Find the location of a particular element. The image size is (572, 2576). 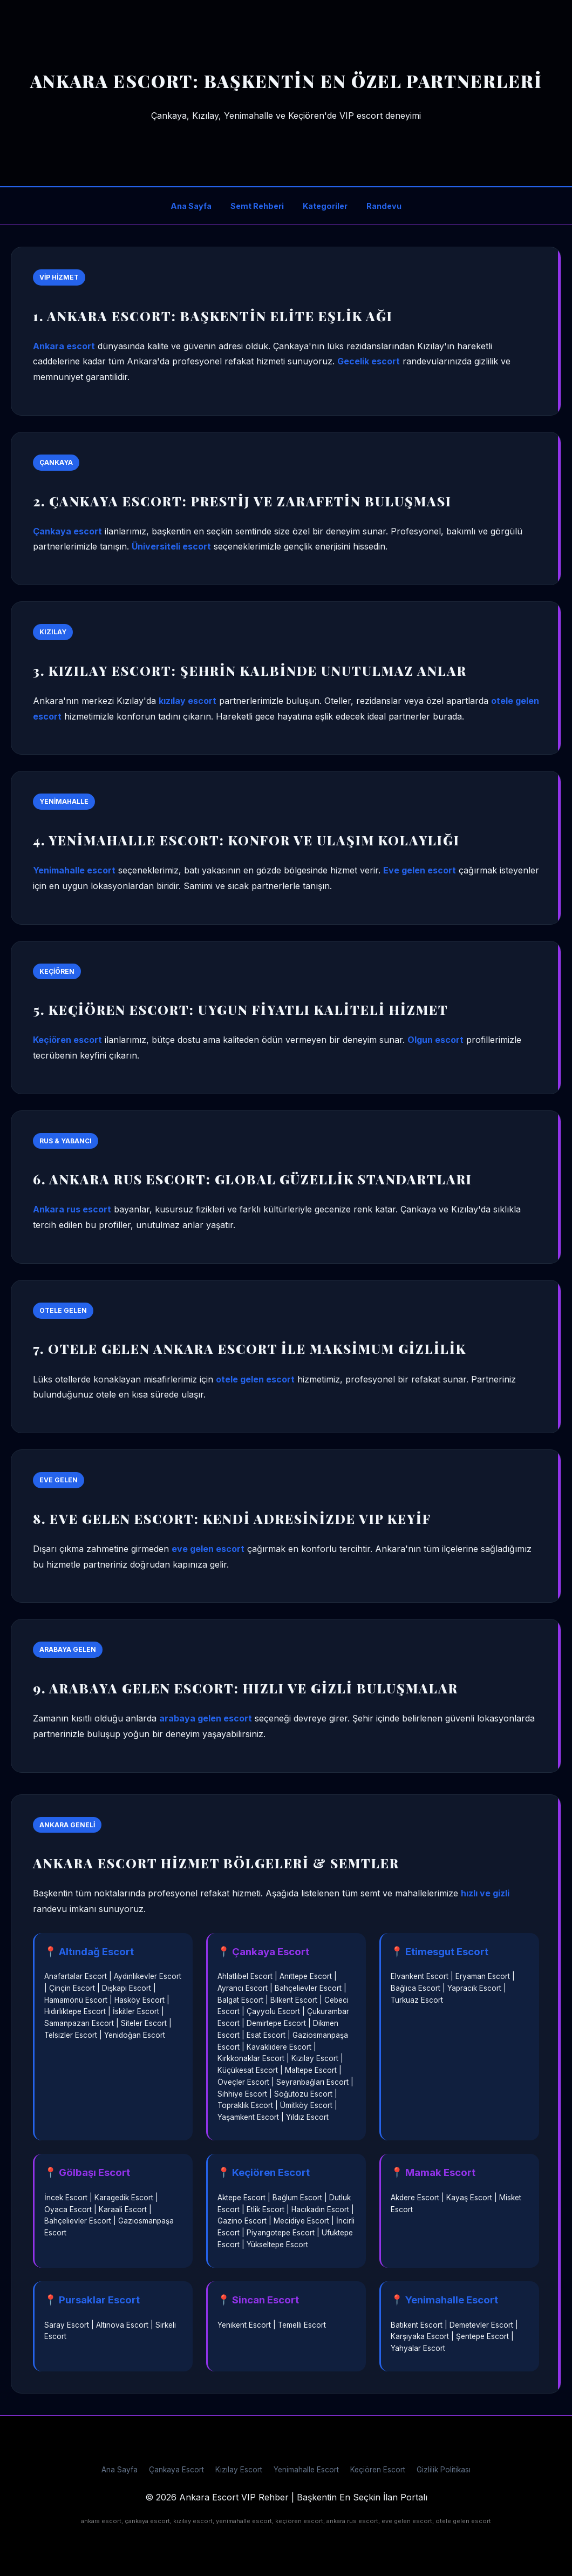

Kızılay Escort is located at coordinates (238, 2469).